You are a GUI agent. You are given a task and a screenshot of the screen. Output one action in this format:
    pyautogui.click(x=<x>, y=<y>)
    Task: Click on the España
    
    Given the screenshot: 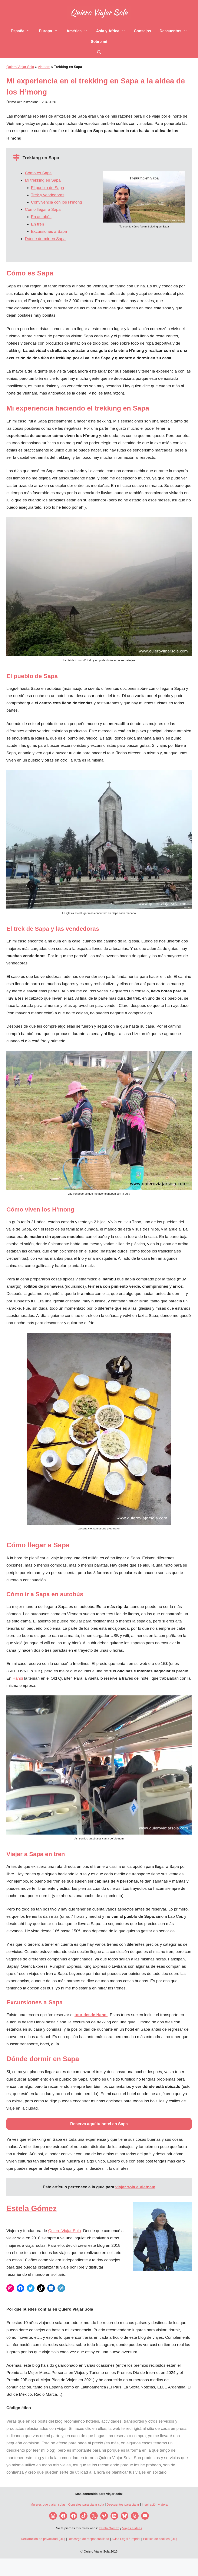 What is the action you would take?
    pyautogui.click(x=22, y=31)
    